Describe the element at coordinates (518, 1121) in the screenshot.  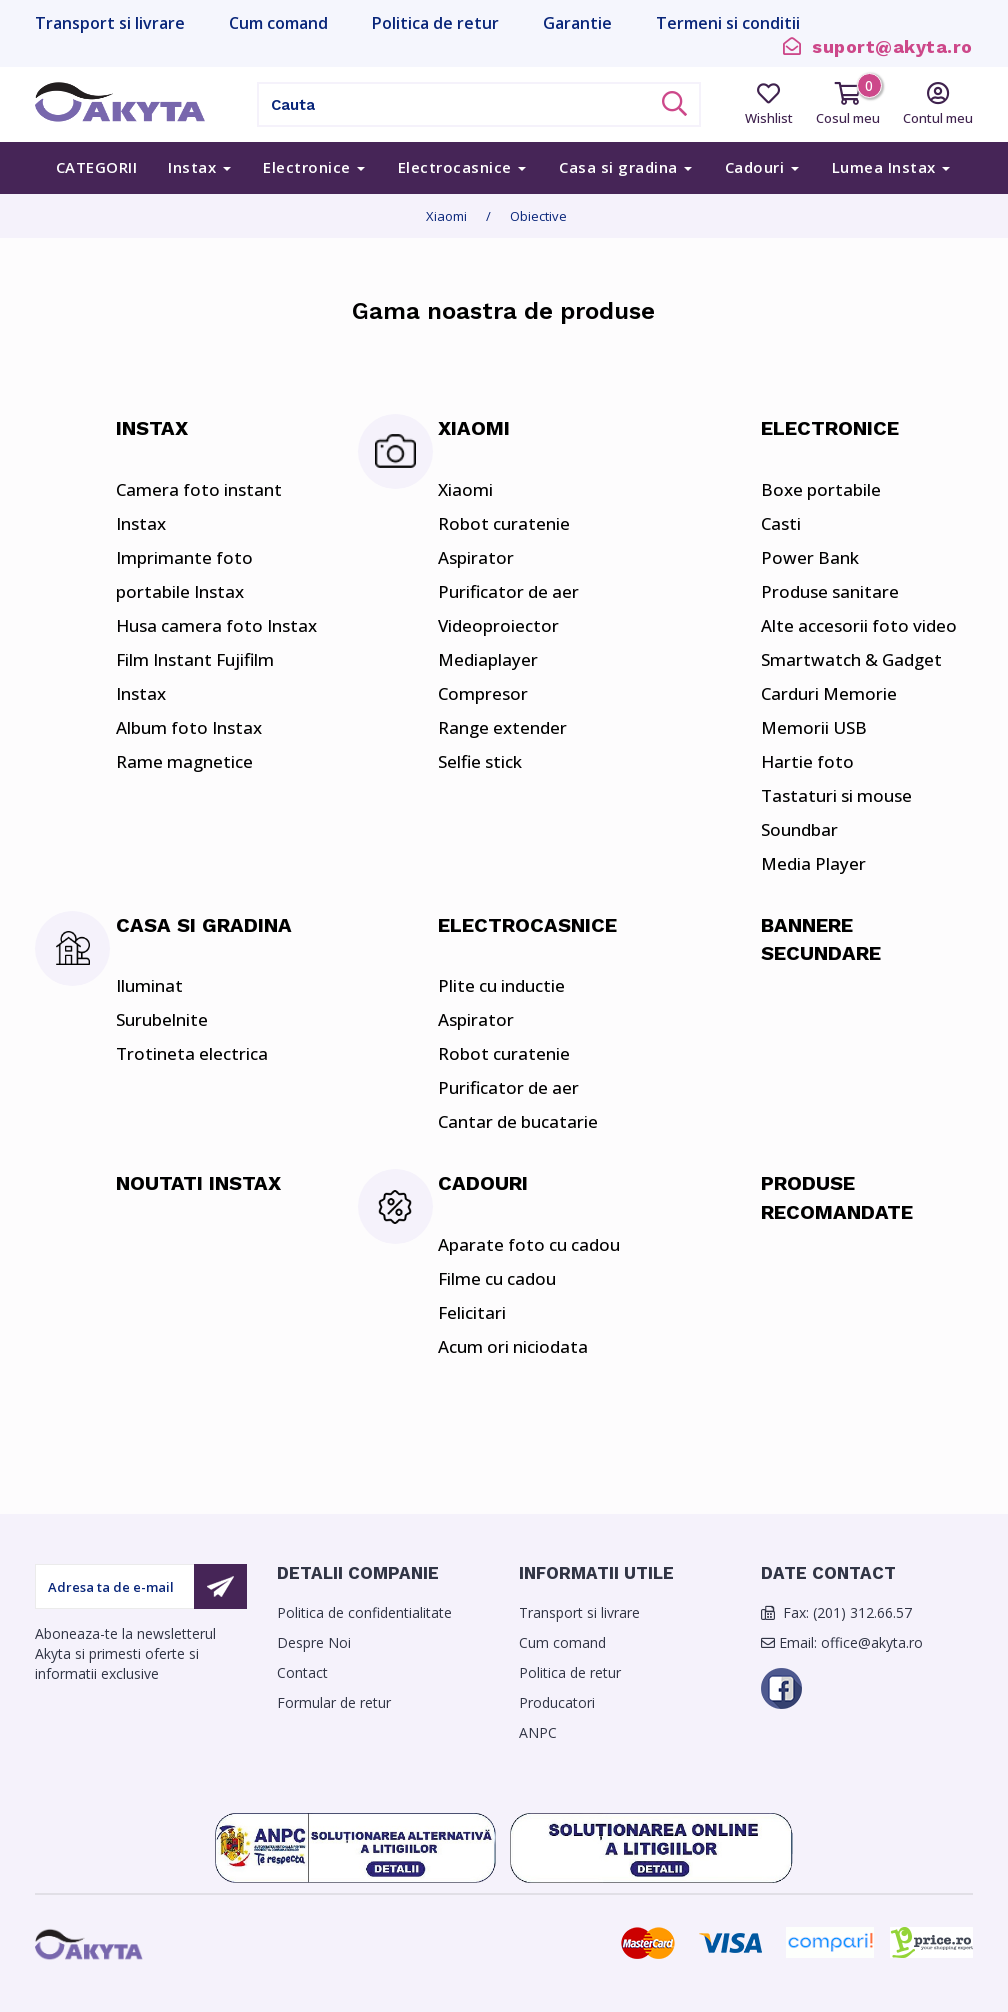
I see `Cantar de bucatarie` at that location.